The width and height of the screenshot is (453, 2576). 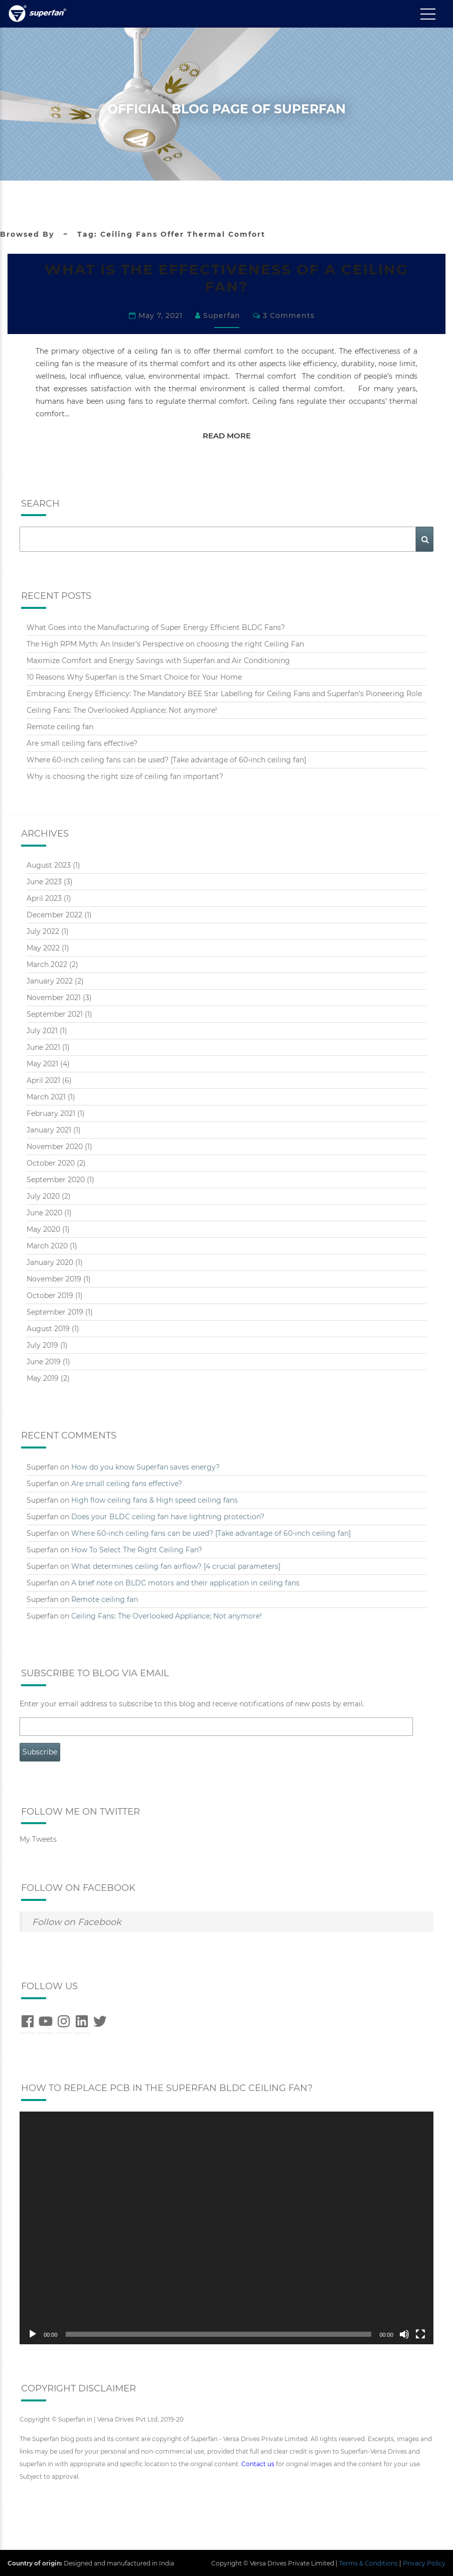 I want to click on September 2021, so click(x=55, y=1013).